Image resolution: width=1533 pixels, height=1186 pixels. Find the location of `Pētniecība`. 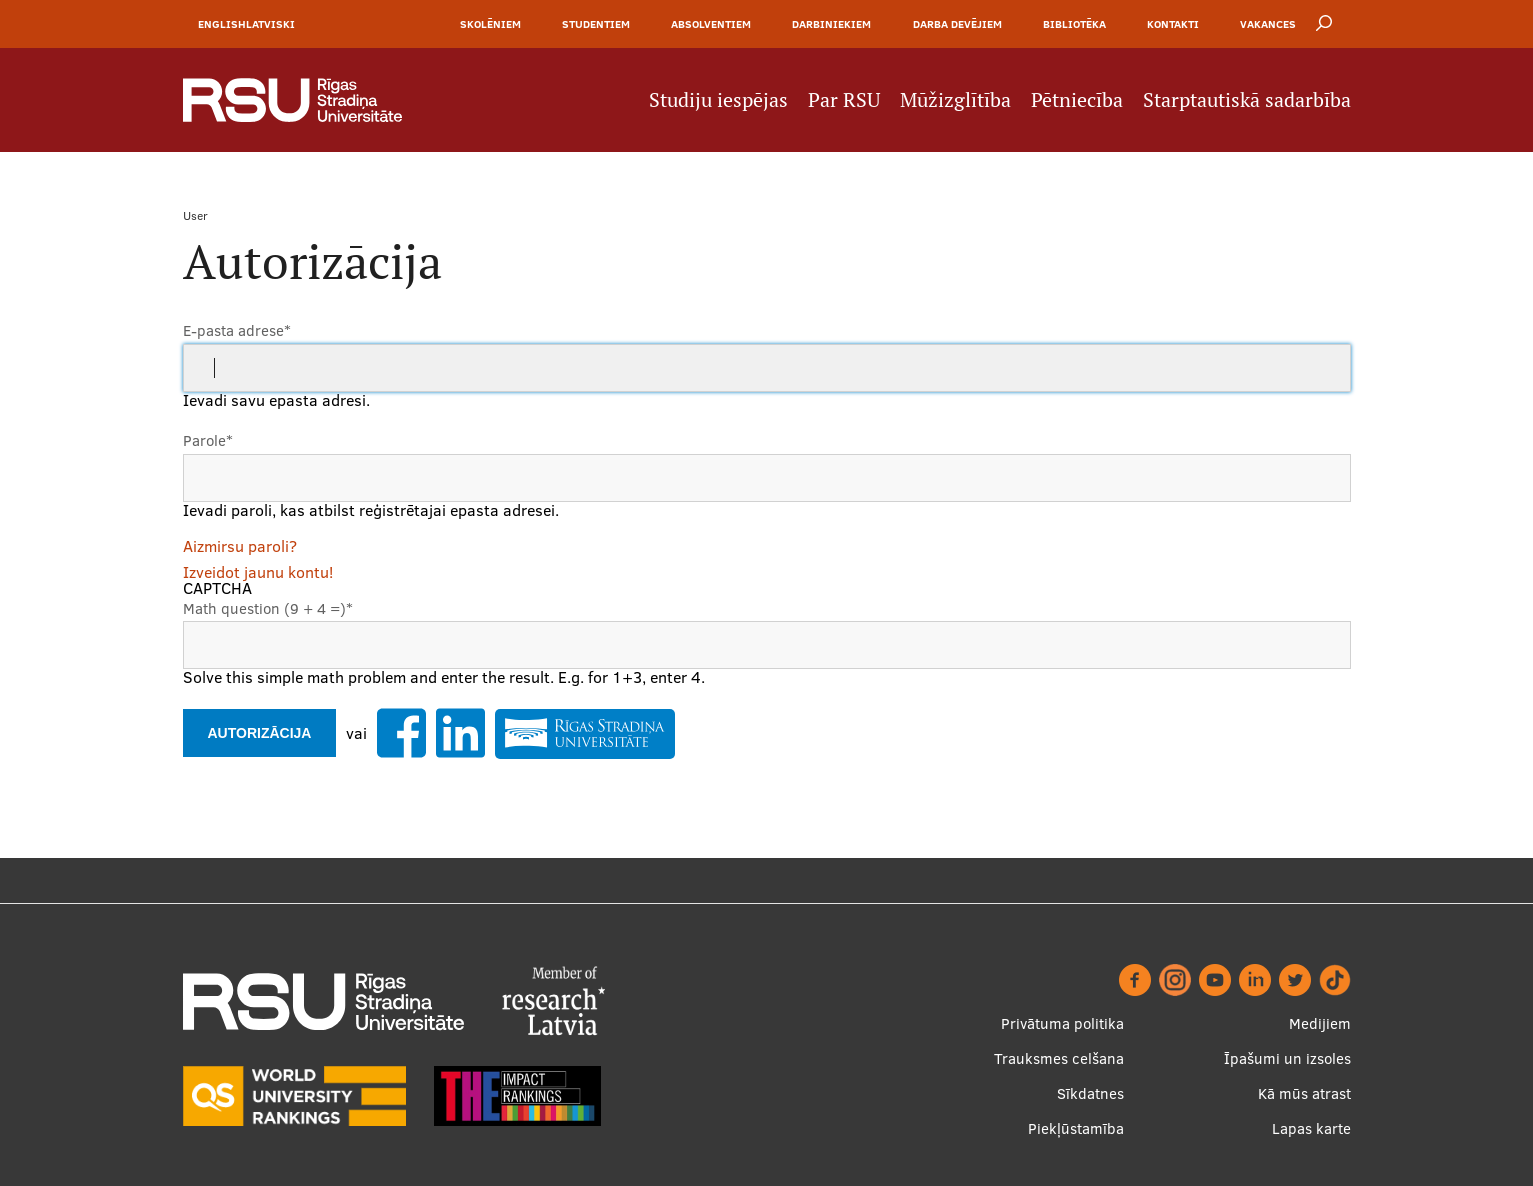

Pētniecība is located at coordinates (1077, 100).